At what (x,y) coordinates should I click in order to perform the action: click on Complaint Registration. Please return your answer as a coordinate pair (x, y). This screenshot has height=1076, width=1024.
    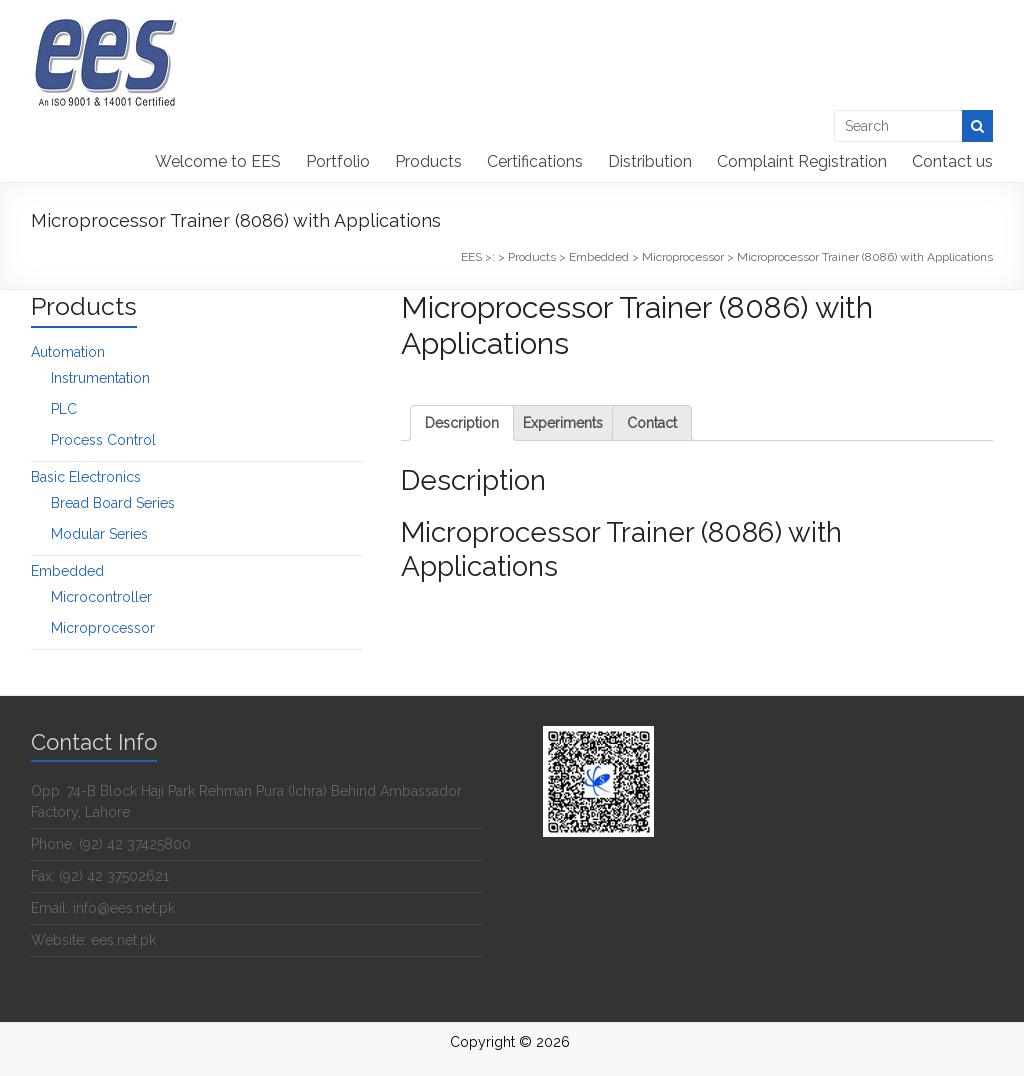
    Looking at the image, I should click on (802, 161).